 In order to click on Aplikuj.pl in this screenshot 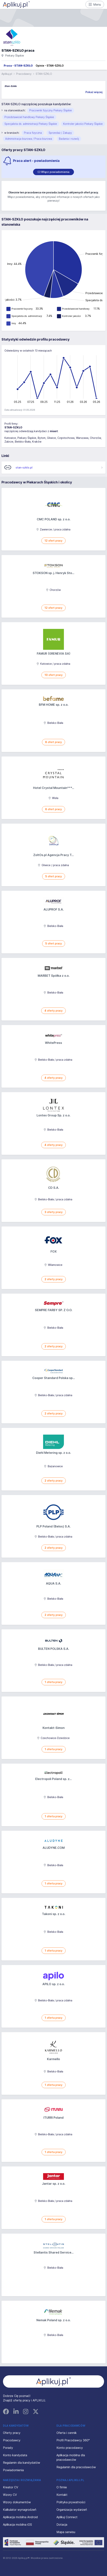, I will do `click(6, 73)`.